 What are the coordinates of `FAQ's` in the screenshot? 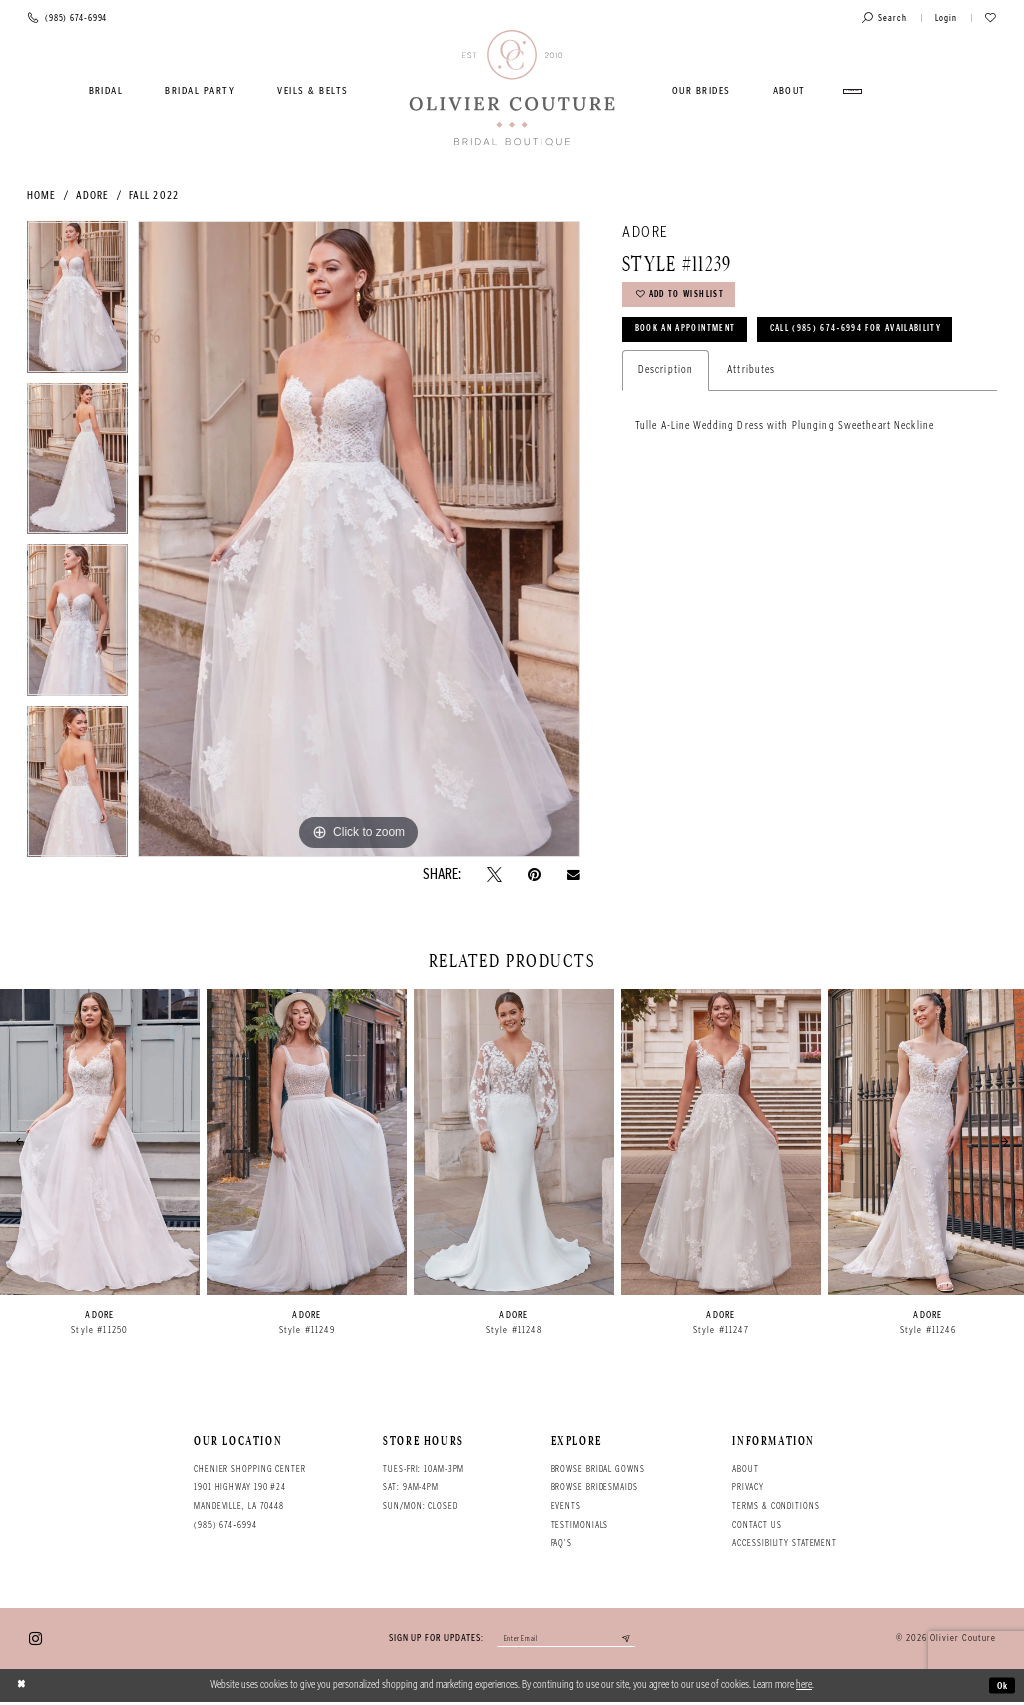 It's located at (561, 1543).